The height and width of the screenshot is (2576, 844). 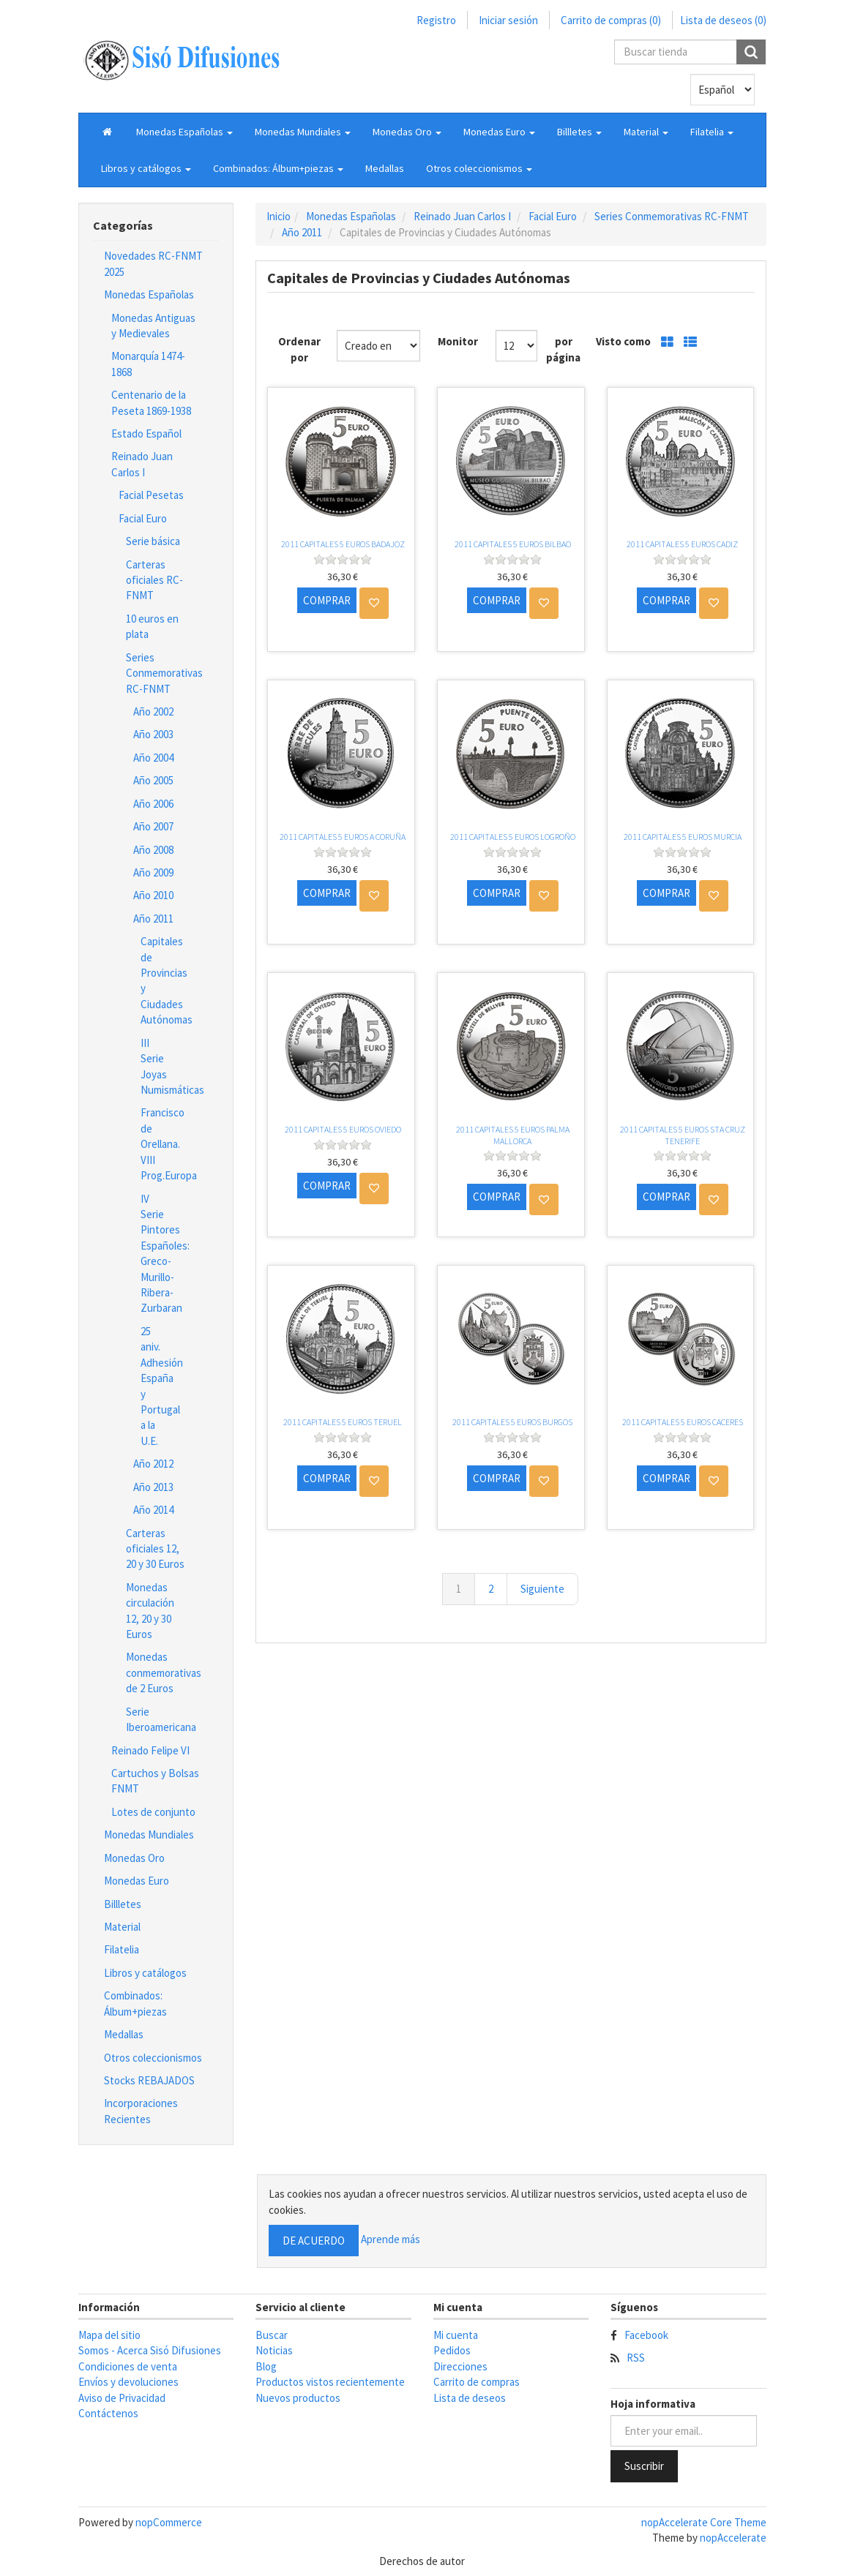 What do you see at coordinates (623, 341) in the screenshot?
I see `Visto como` at bounding box center [623, 341].